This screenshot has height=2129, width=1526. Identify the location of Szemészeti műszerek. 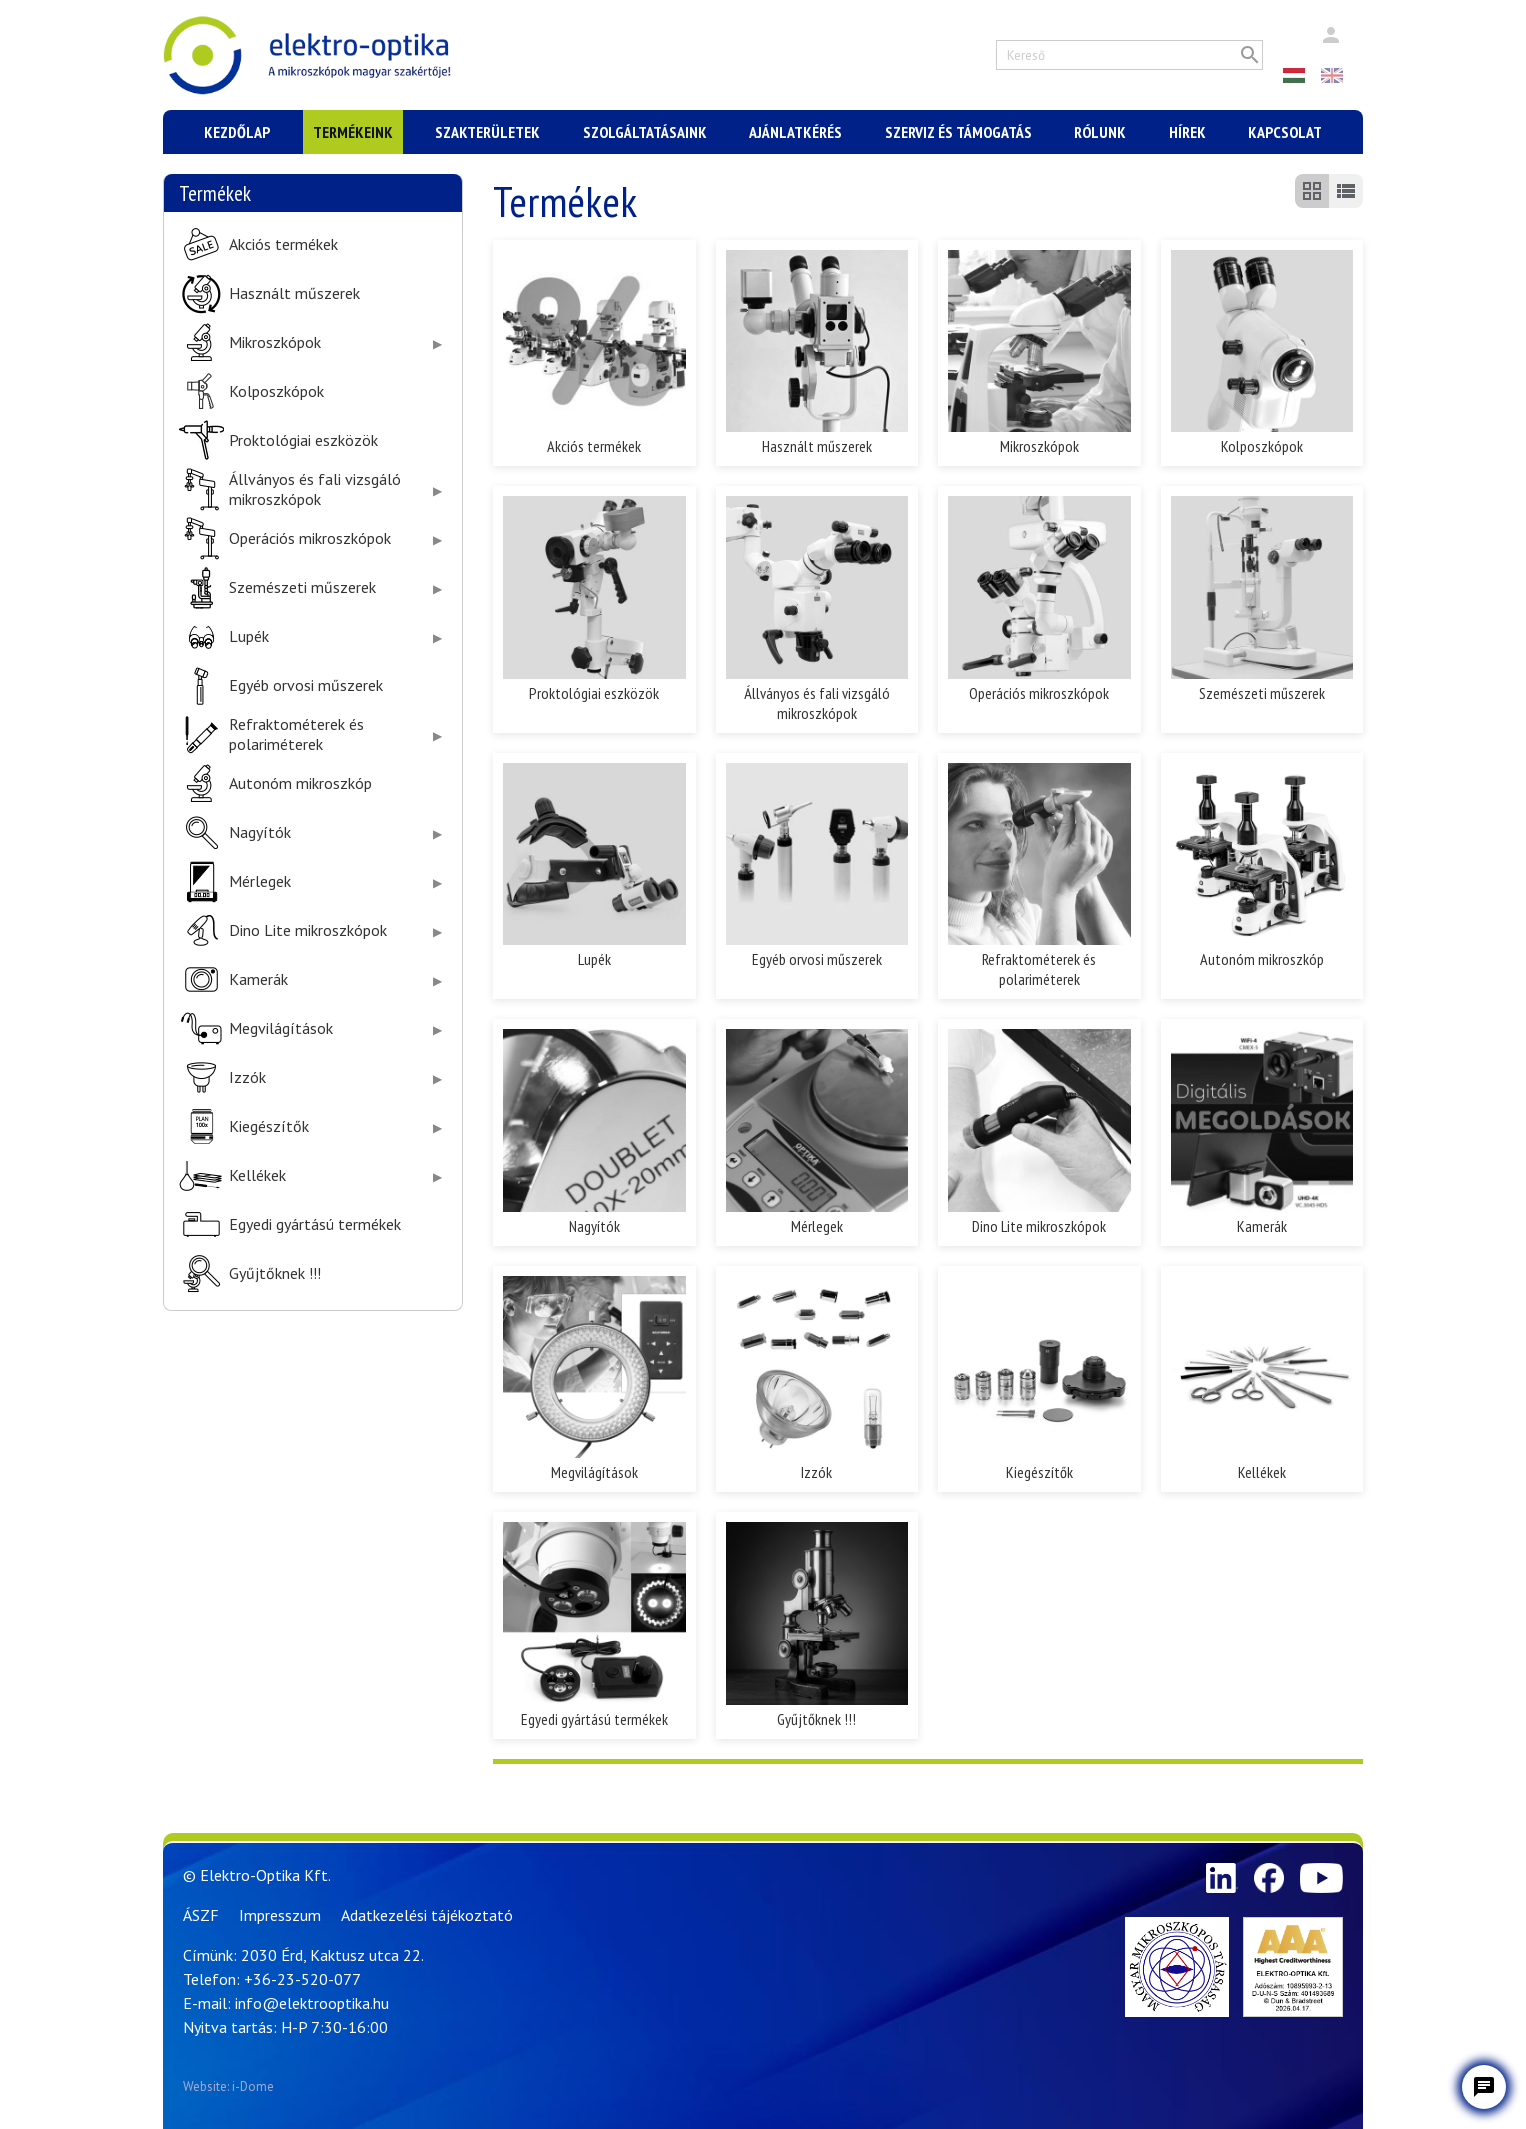
(302, 587).